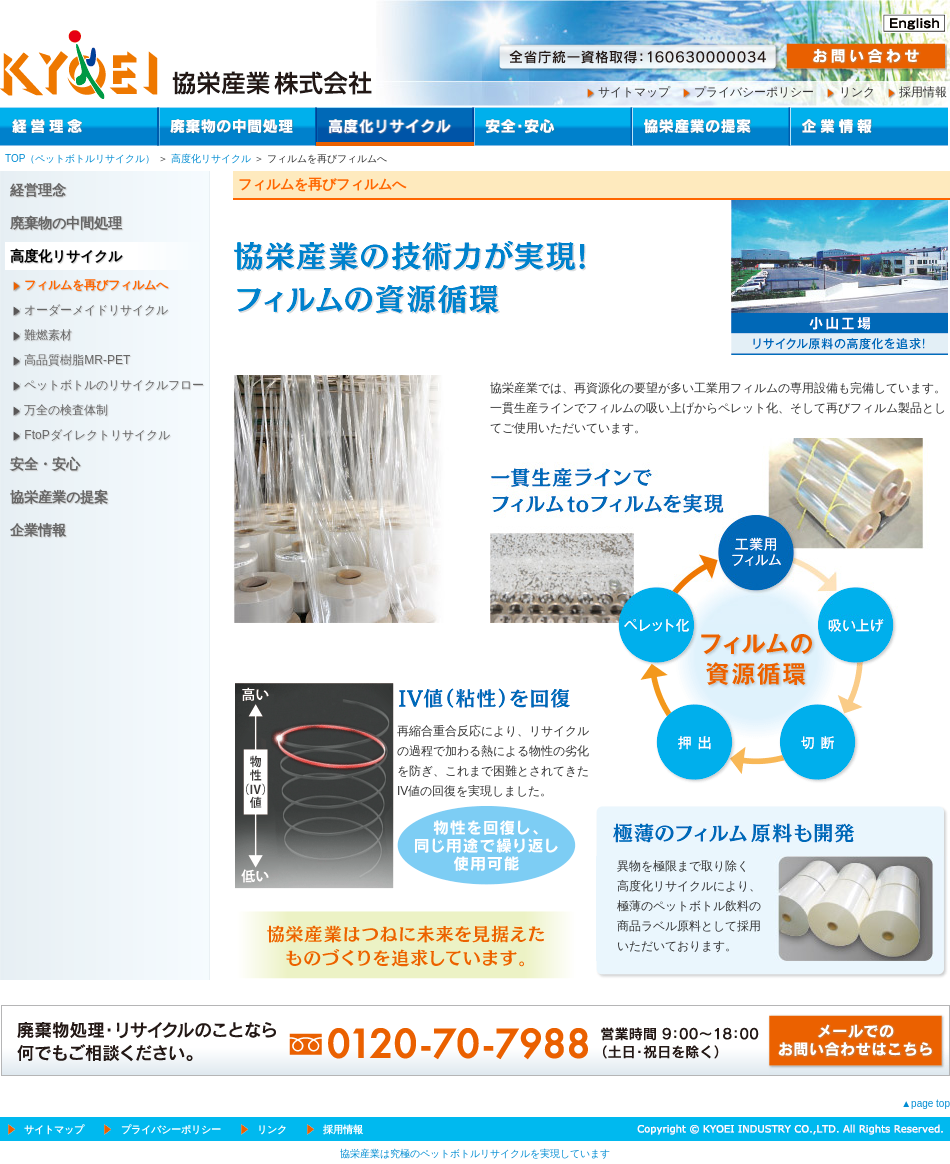 This screenshot has width=950, height=1164. Describe the element at coordinates (857, 92) in the screenshot. I see `リンク` at that location.